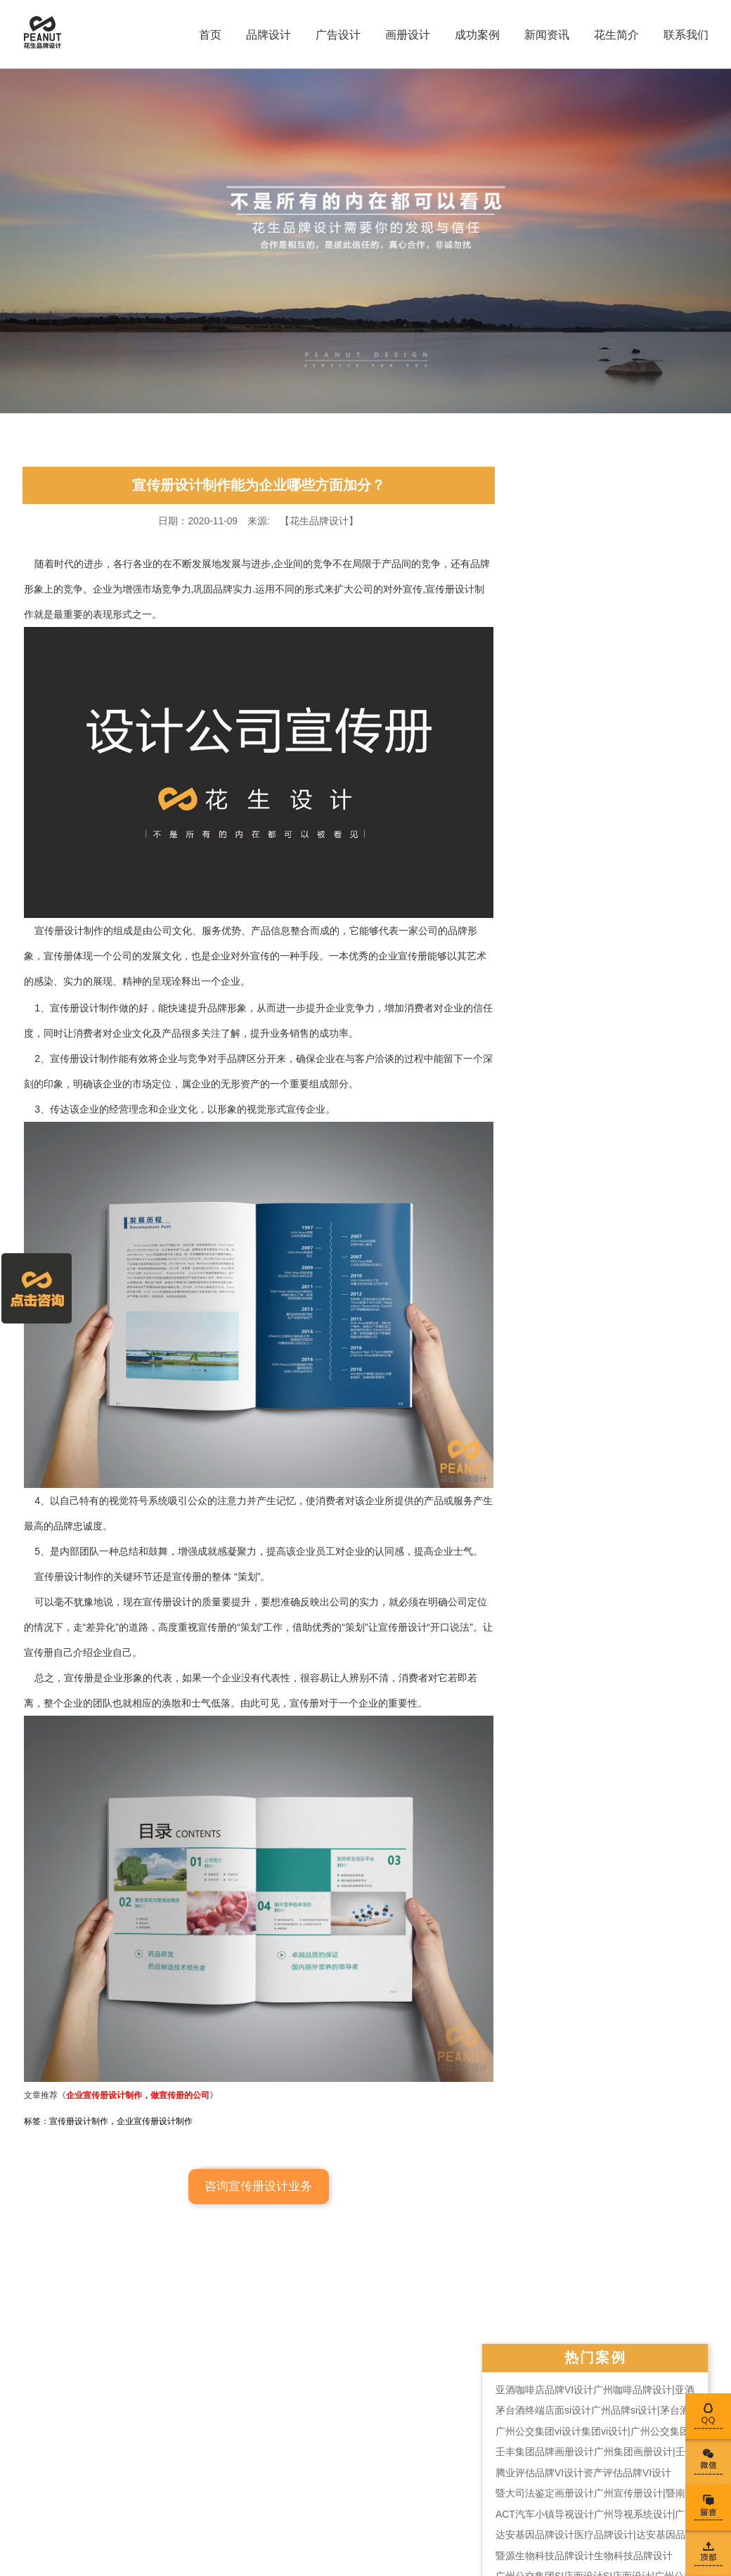  What do you see at coordinates (610, 1213) in the screenshot?
I see `专业的logo设计提现在哪几点？` at bounding box center [610, 1213].